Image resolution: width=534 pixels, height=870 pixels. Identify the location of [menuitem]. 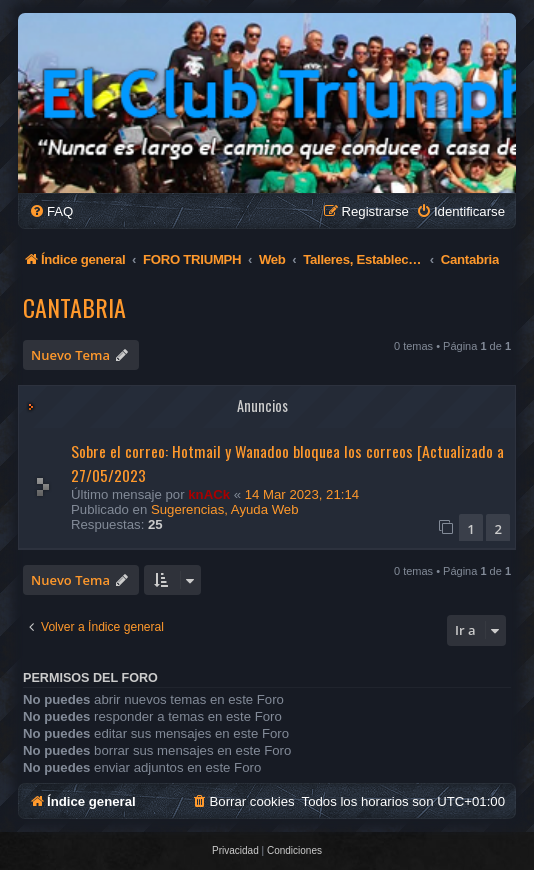
(51, 211).